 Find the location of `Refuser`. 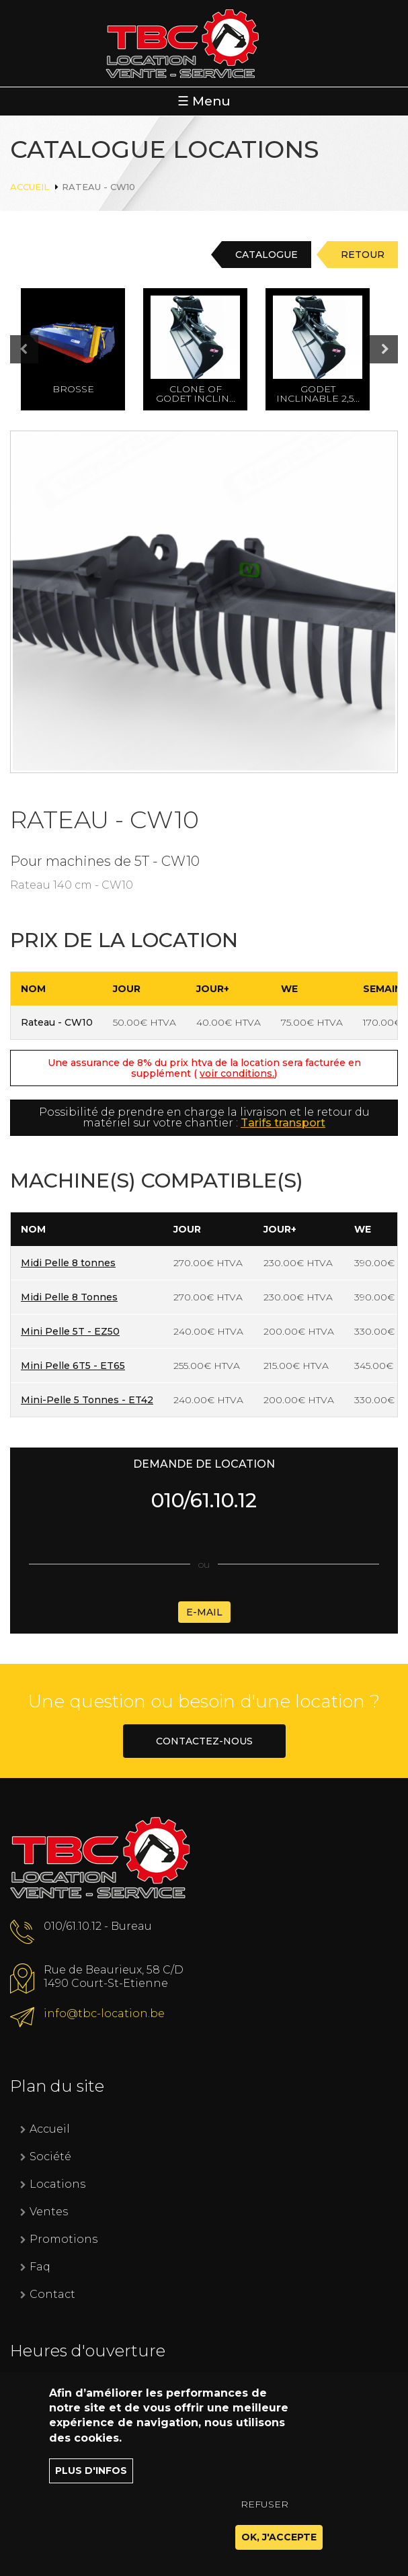

Refuser is located at coordinates (264, 2510).